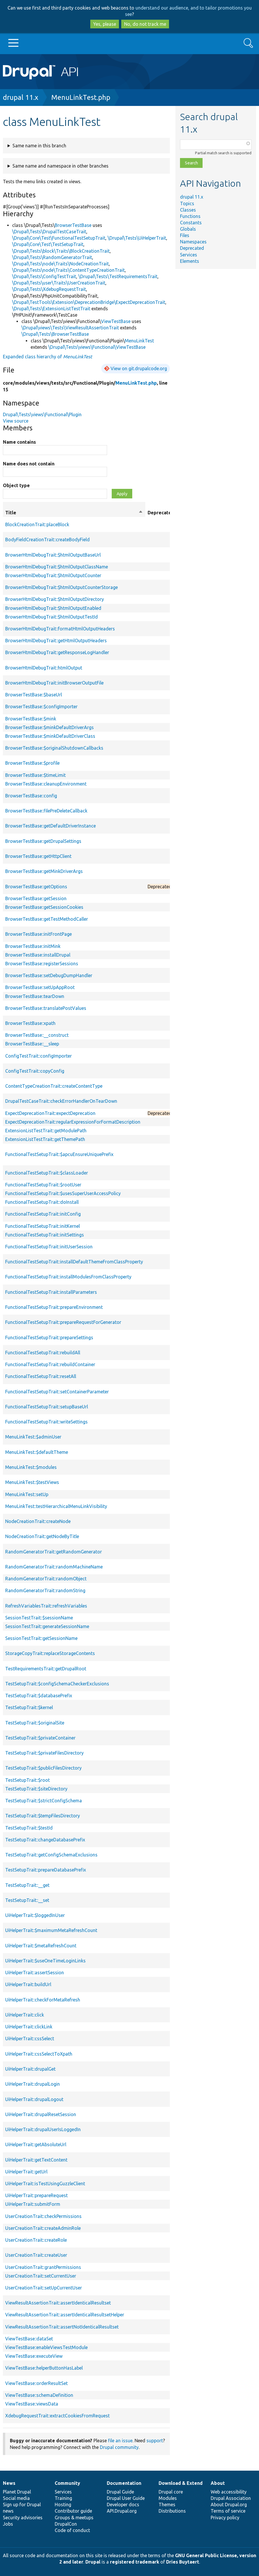  What do you see at coordinates (64, 2314) in the screenshot?
I see `ViewResultAssertionTrait::assertIdenticalResultsetHelper` at bounding box center [64, 2314].